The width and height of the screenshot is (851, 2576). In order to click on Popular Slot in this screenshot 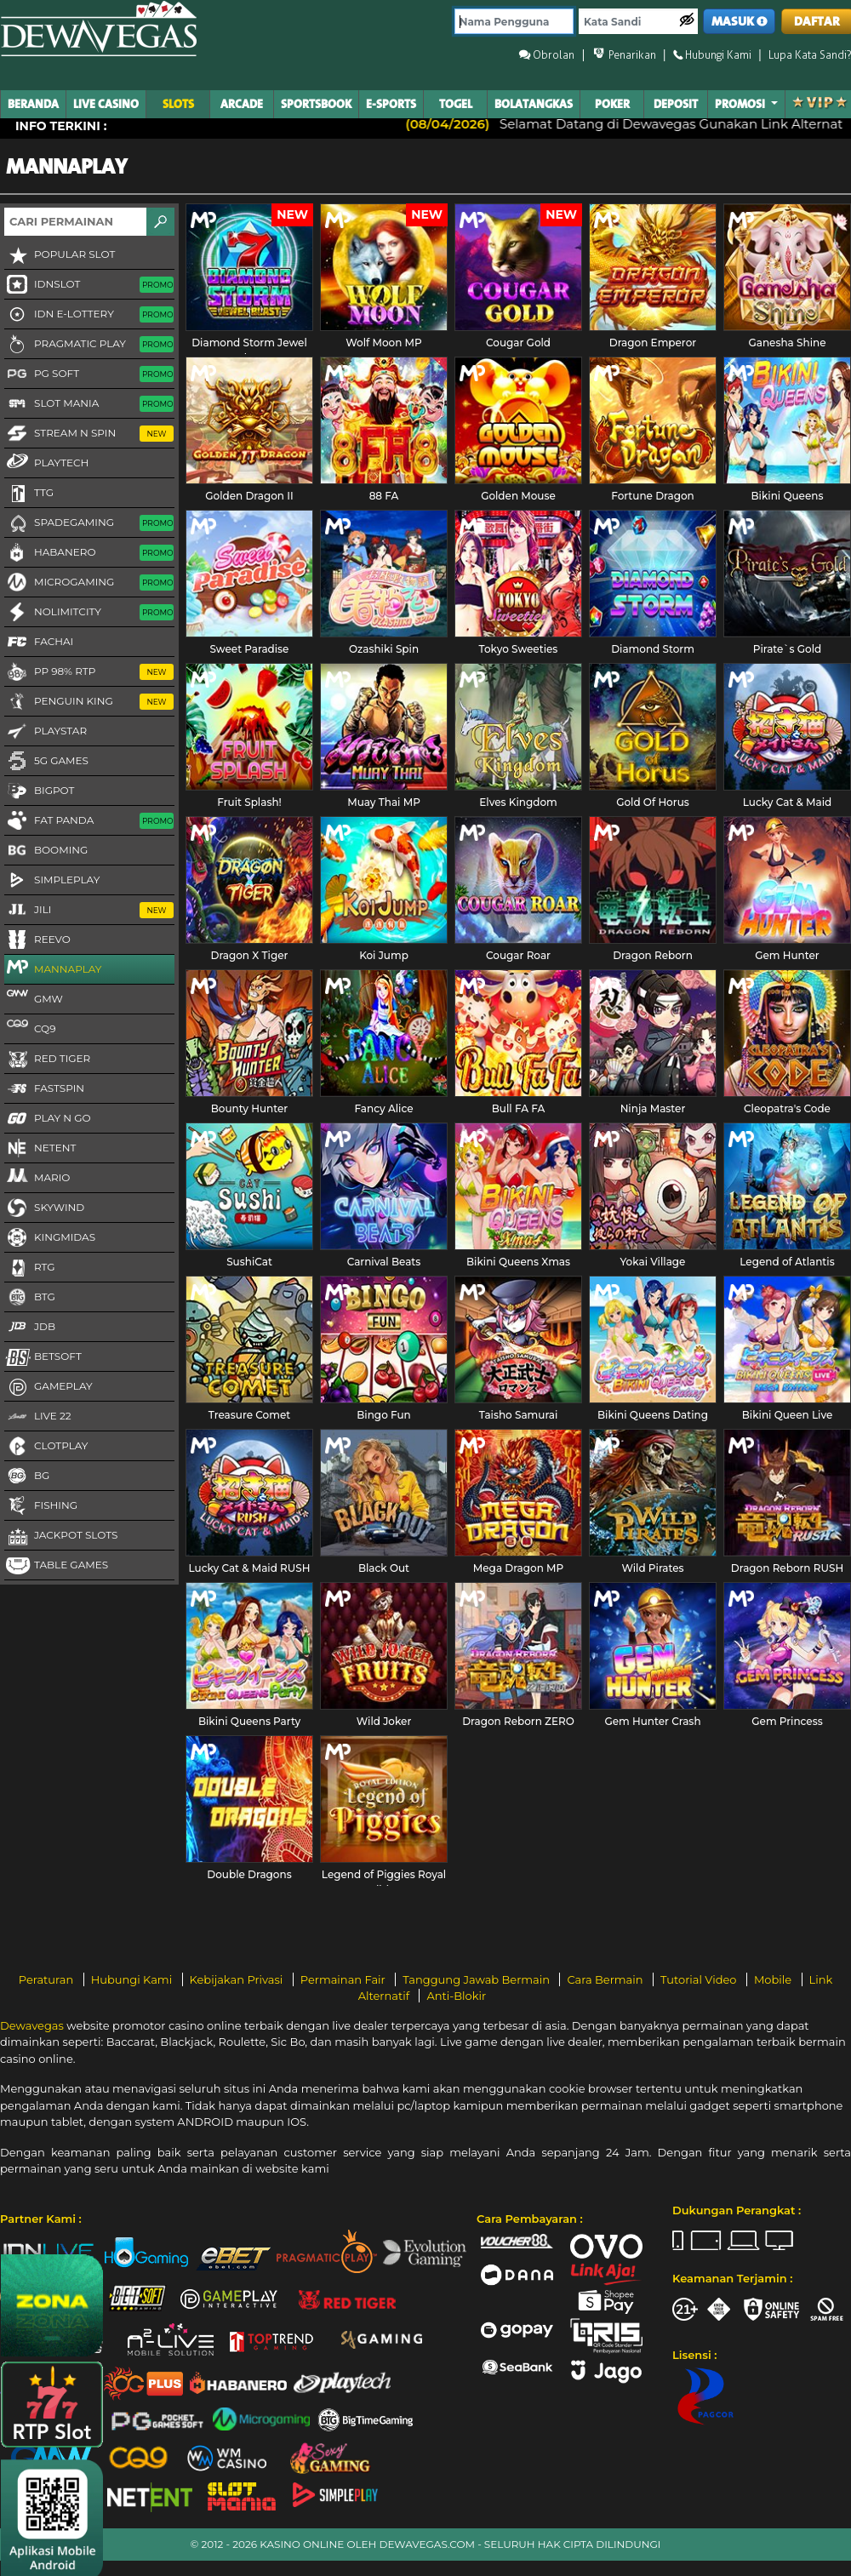, I will do `click(59, 255)`.